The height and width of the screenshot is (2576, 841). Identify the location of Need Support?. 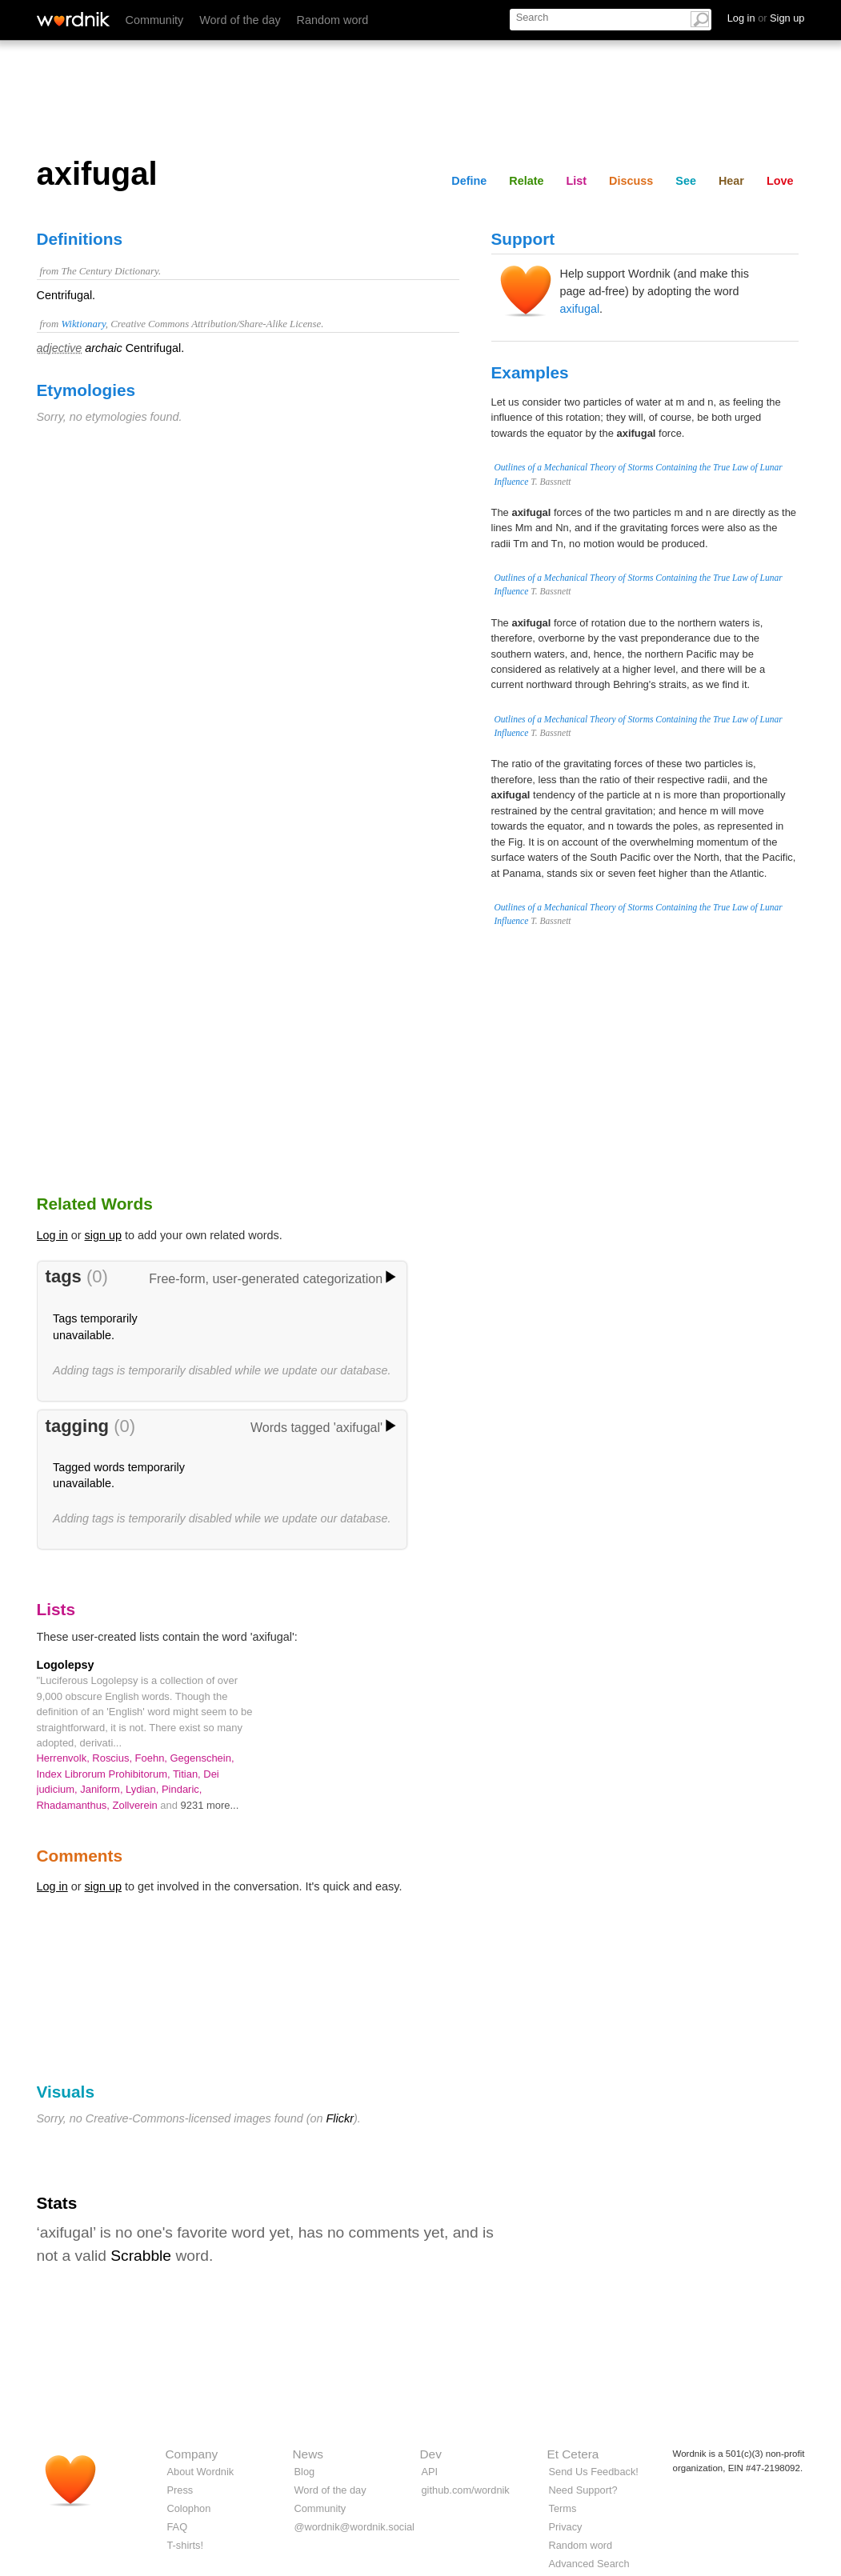
(583, 2490).